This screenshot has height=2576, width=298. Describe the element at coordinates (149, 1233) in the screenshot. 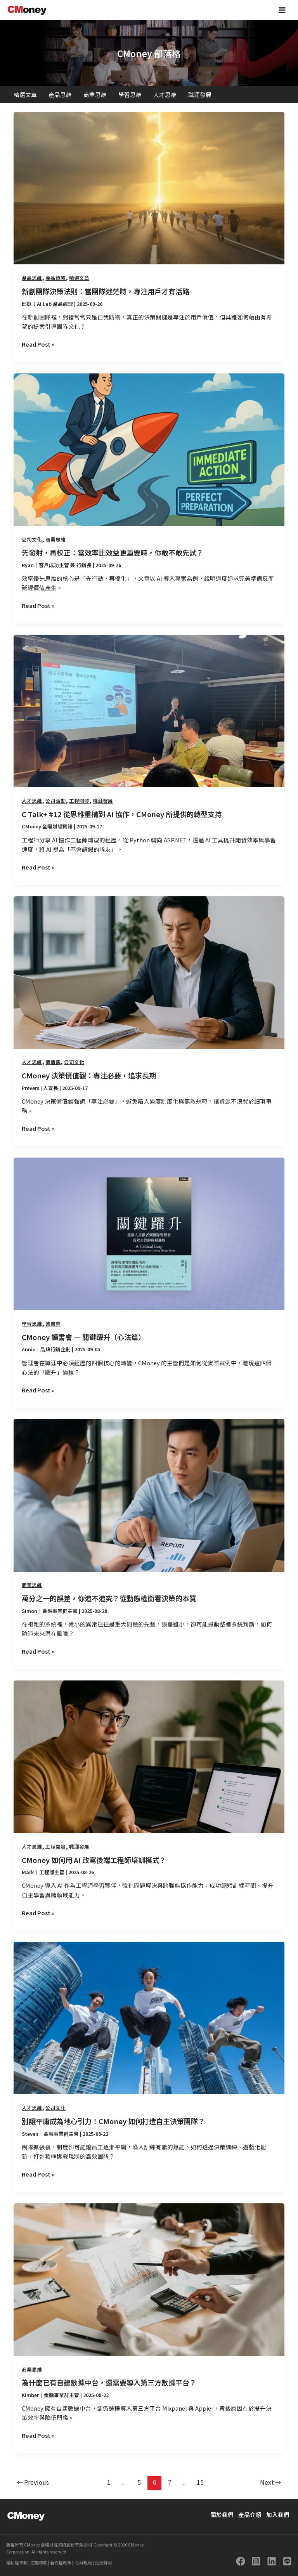

I see `[Read: CMoney 讀書會 — 關鍵躍升（心法篇）]` at that location.